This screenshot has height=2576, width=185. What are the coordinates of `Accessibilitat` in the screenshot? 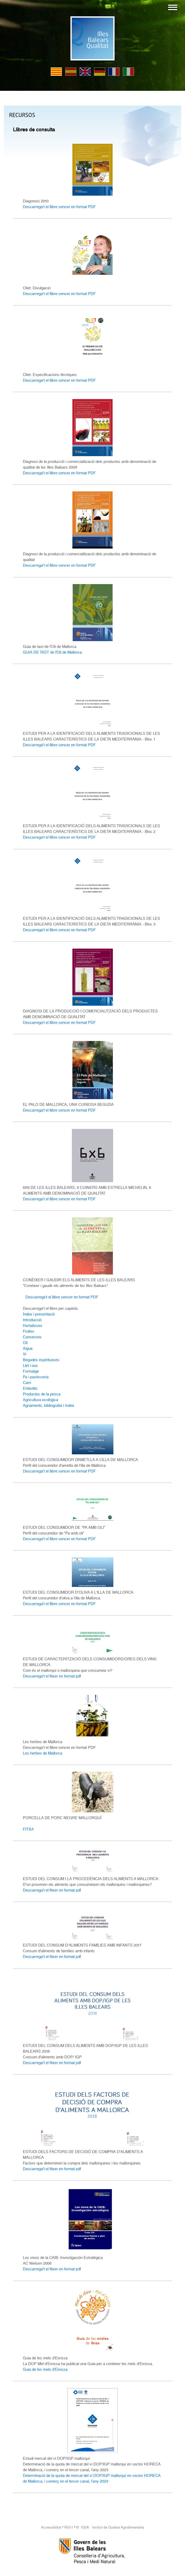 It's located at (51, 2527).